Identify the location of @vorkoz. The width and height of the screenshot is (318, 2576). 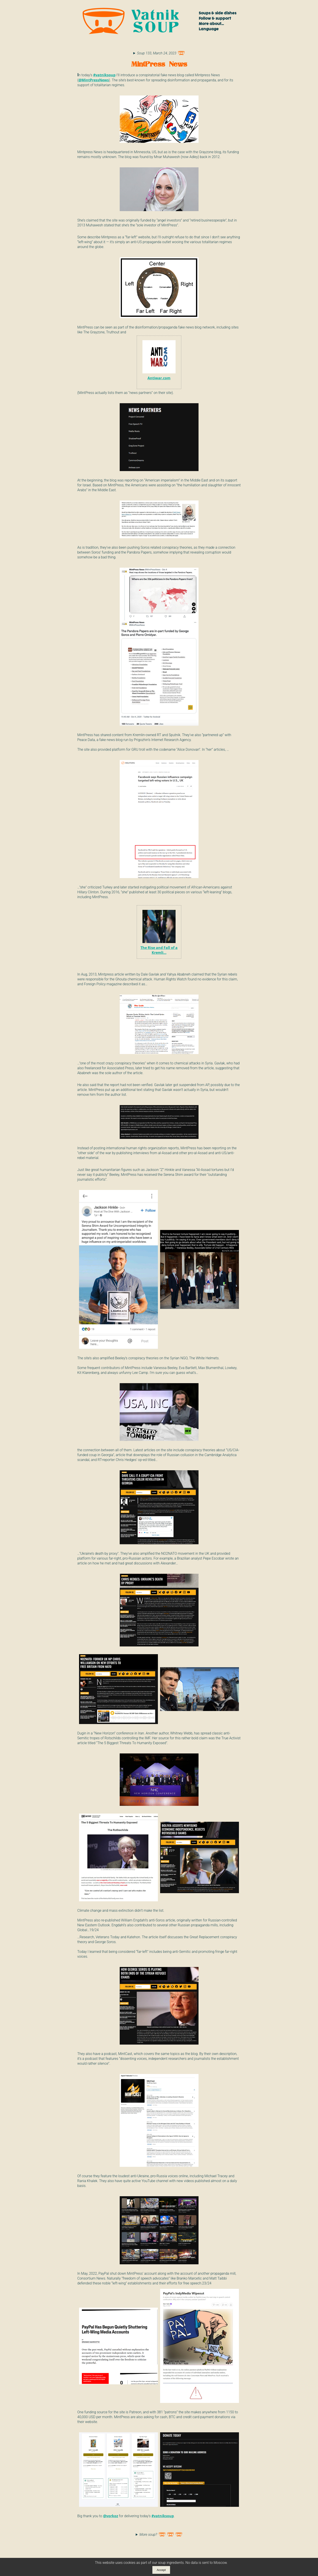
(110, 2515).